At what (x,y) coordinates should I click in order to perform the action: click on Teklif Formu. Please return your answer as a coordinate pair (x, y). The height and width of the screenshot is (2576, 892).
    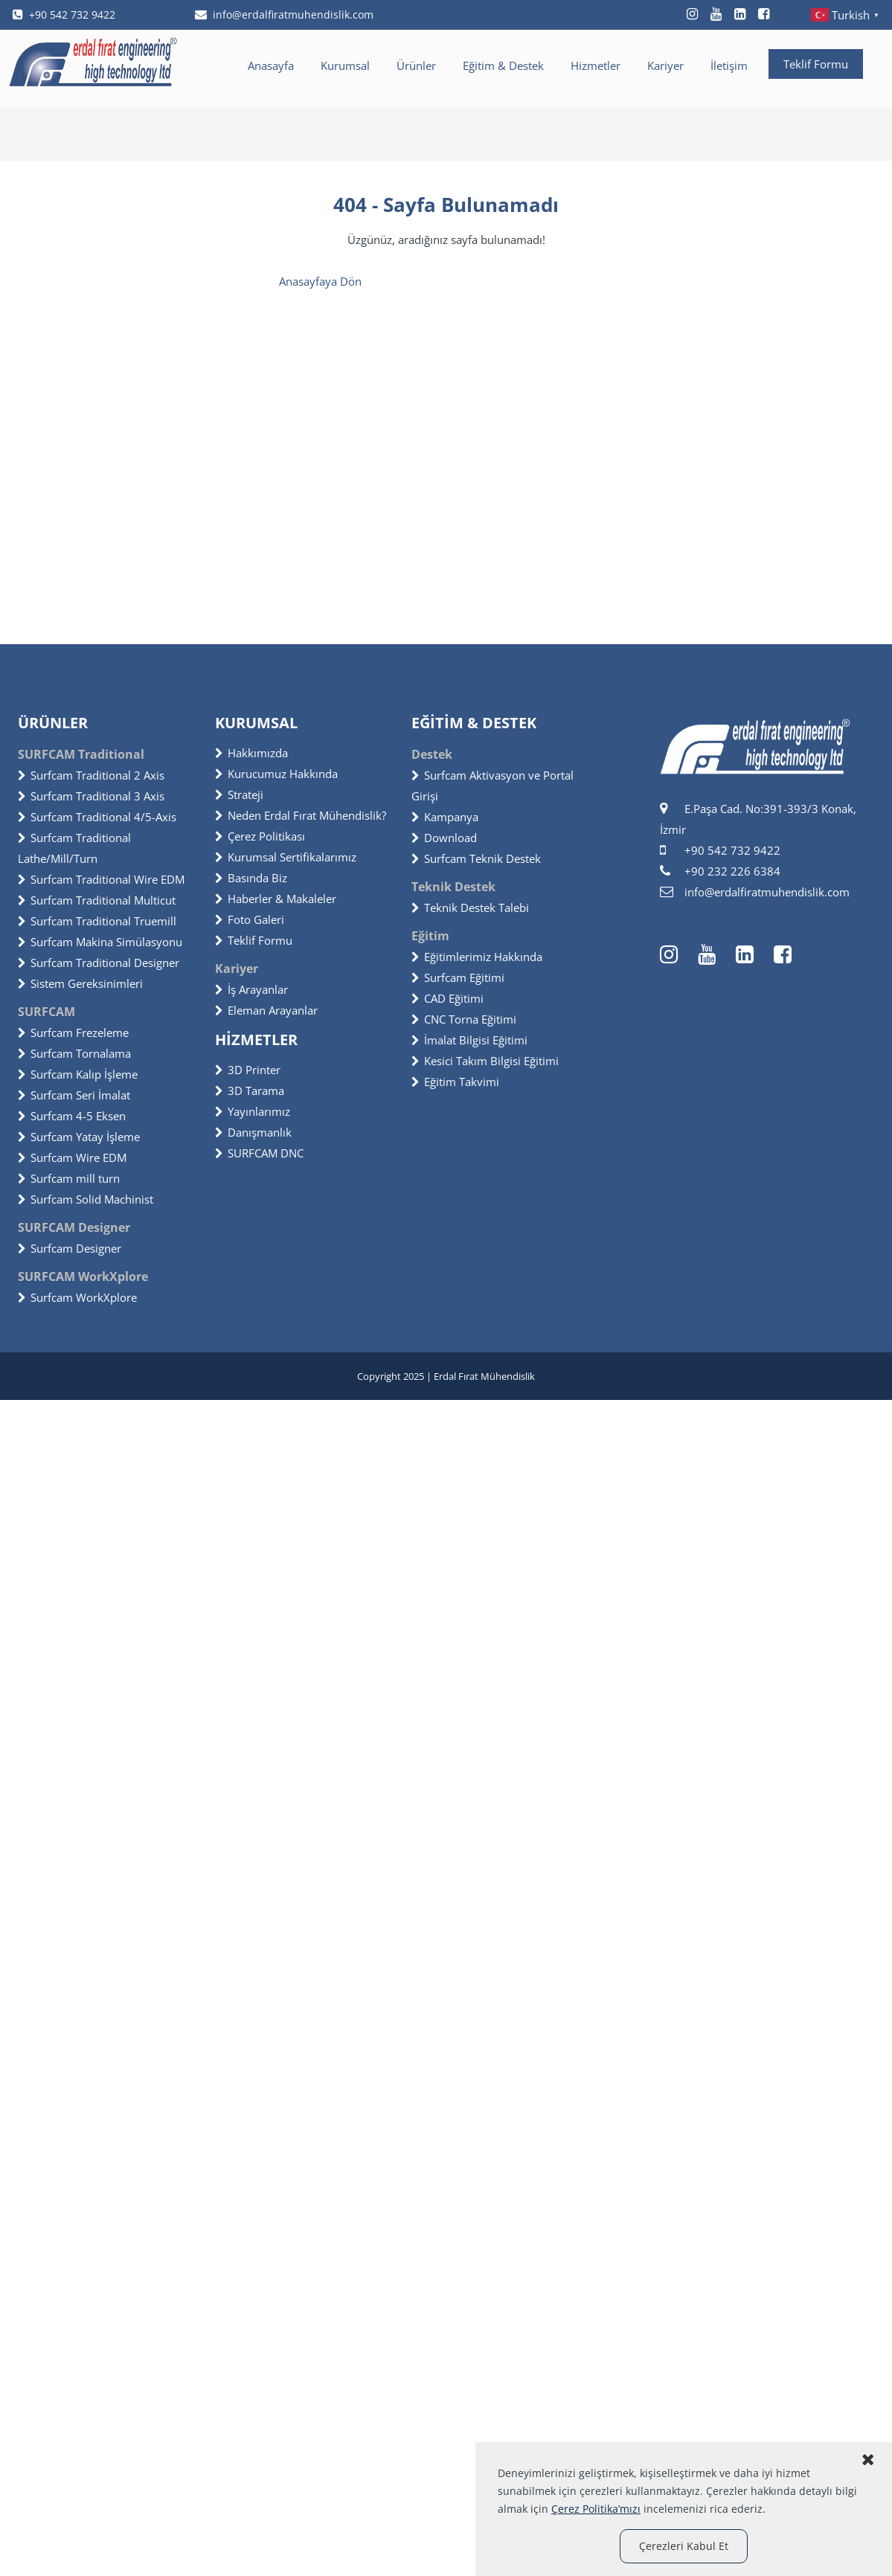
    Looking at the image, I should click on (815, 64).